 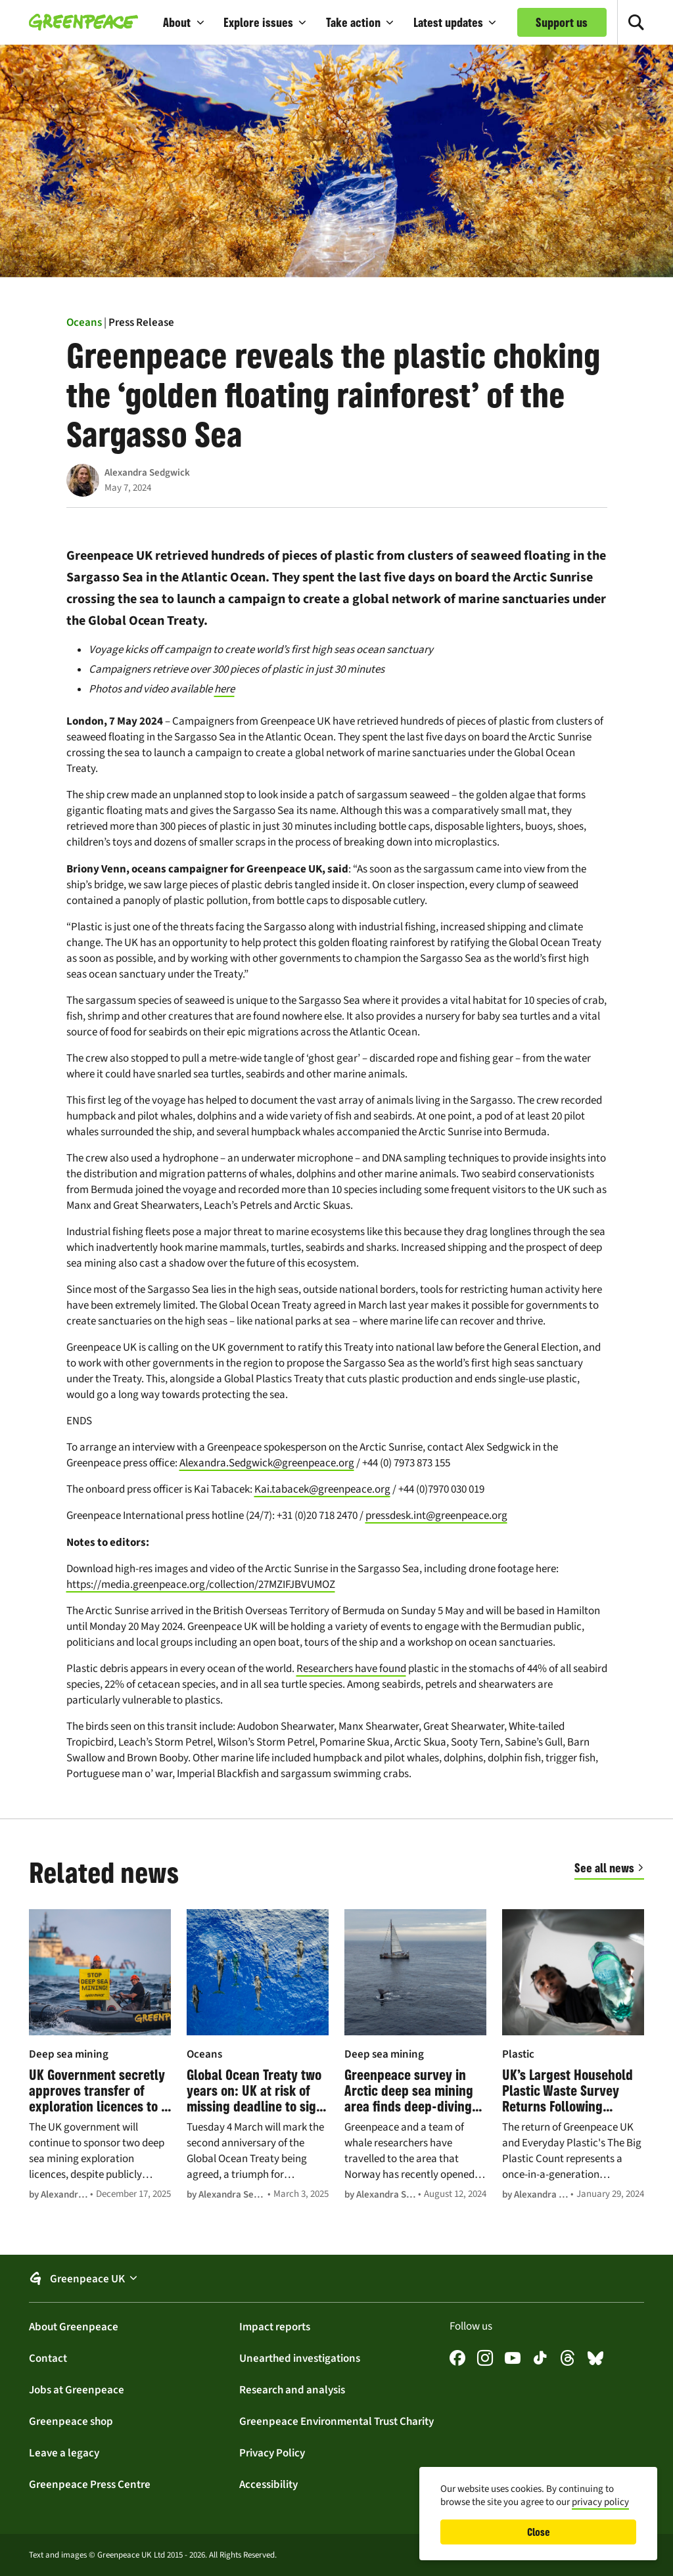 What do you see at coordinates (600, 2502) in the screenshot?
I see `privacy policy` at bounding box center [600, 2502].